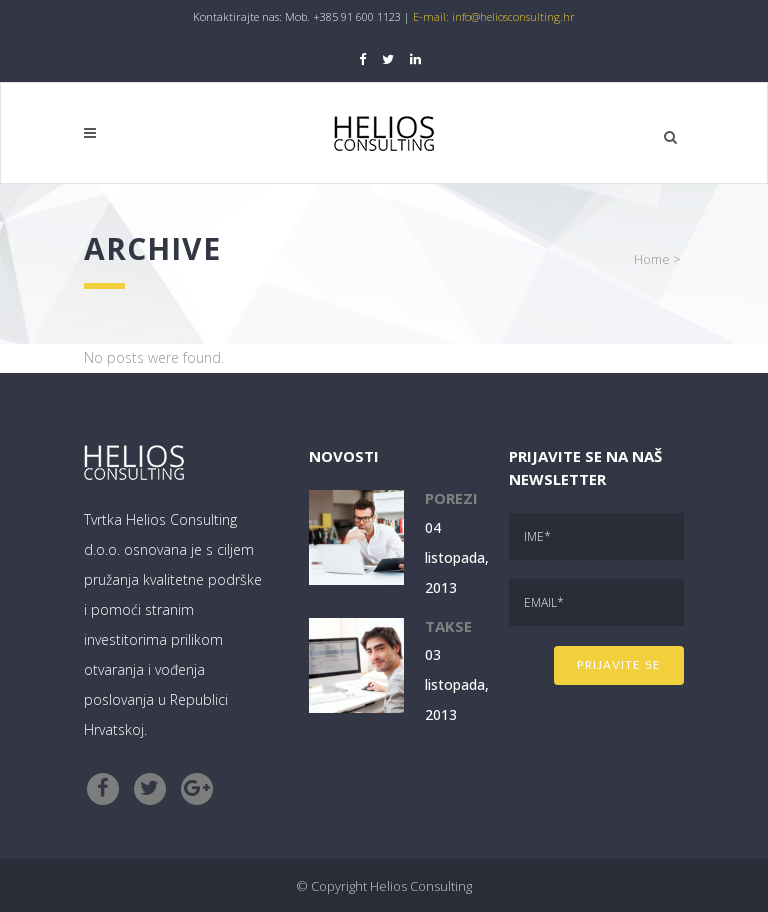 The width and height of the screenshot is (768, 912). Describe the element at coordinates (652, 259) in the screenshot. I see `Home` at that location.